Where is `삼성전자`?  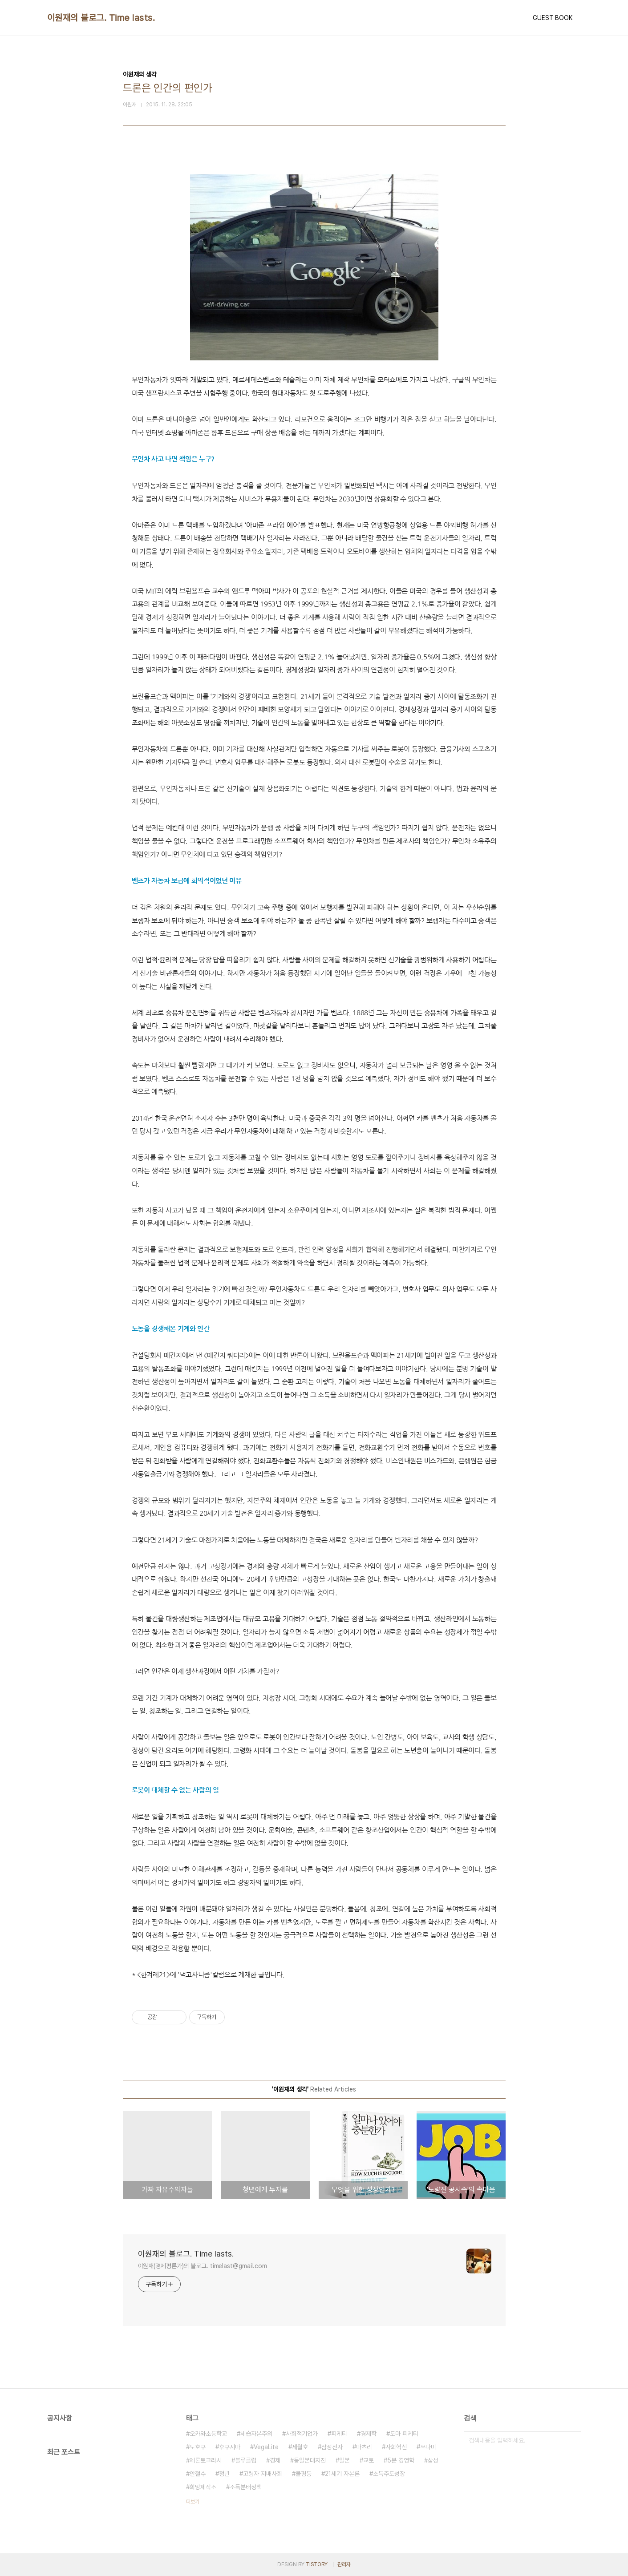 삼성전자 is located at coordinates (332, 2447).